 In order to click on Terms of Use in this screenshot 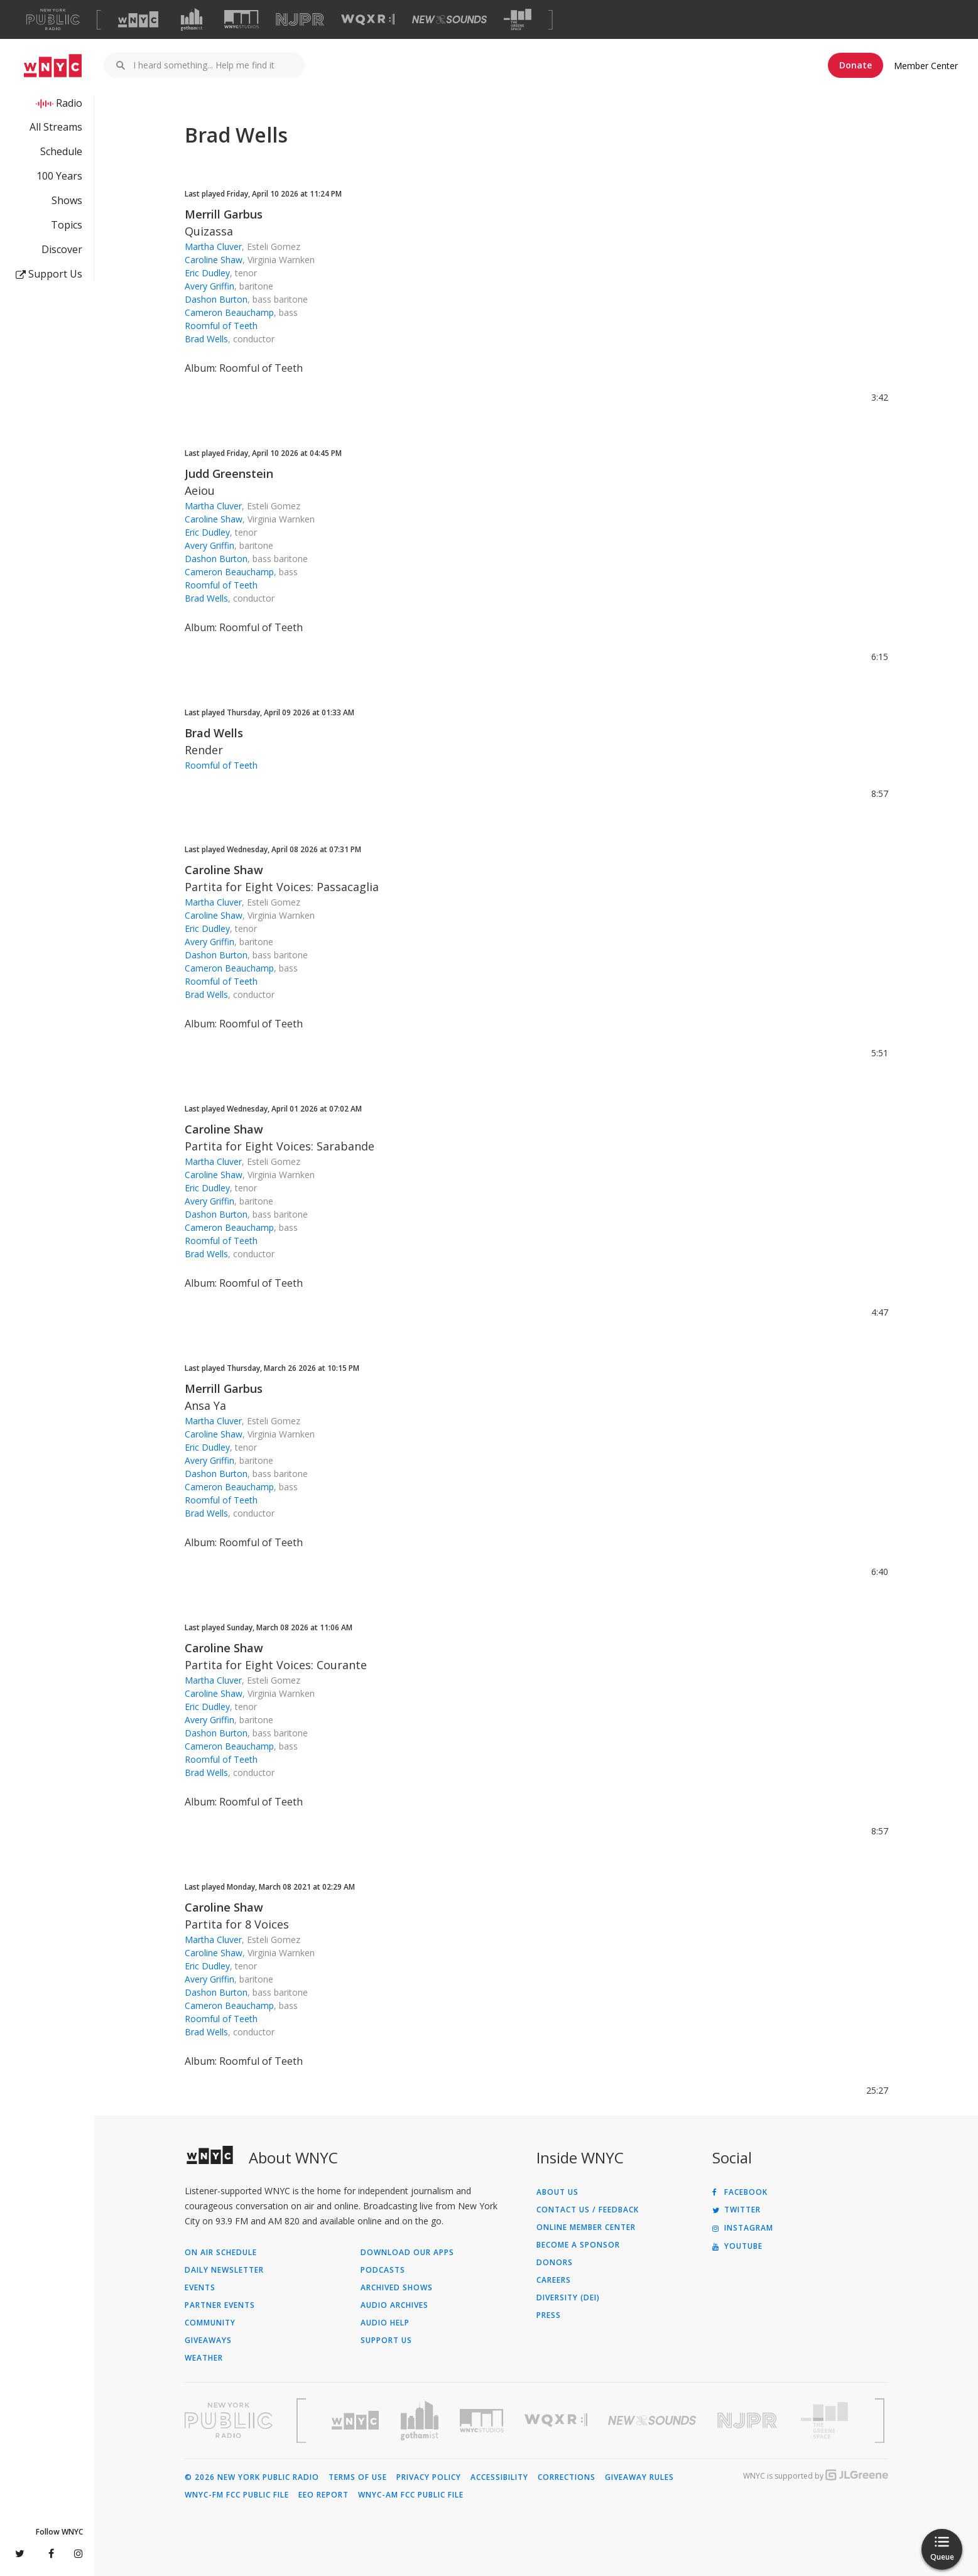, I will do `click(358, 2477)`.